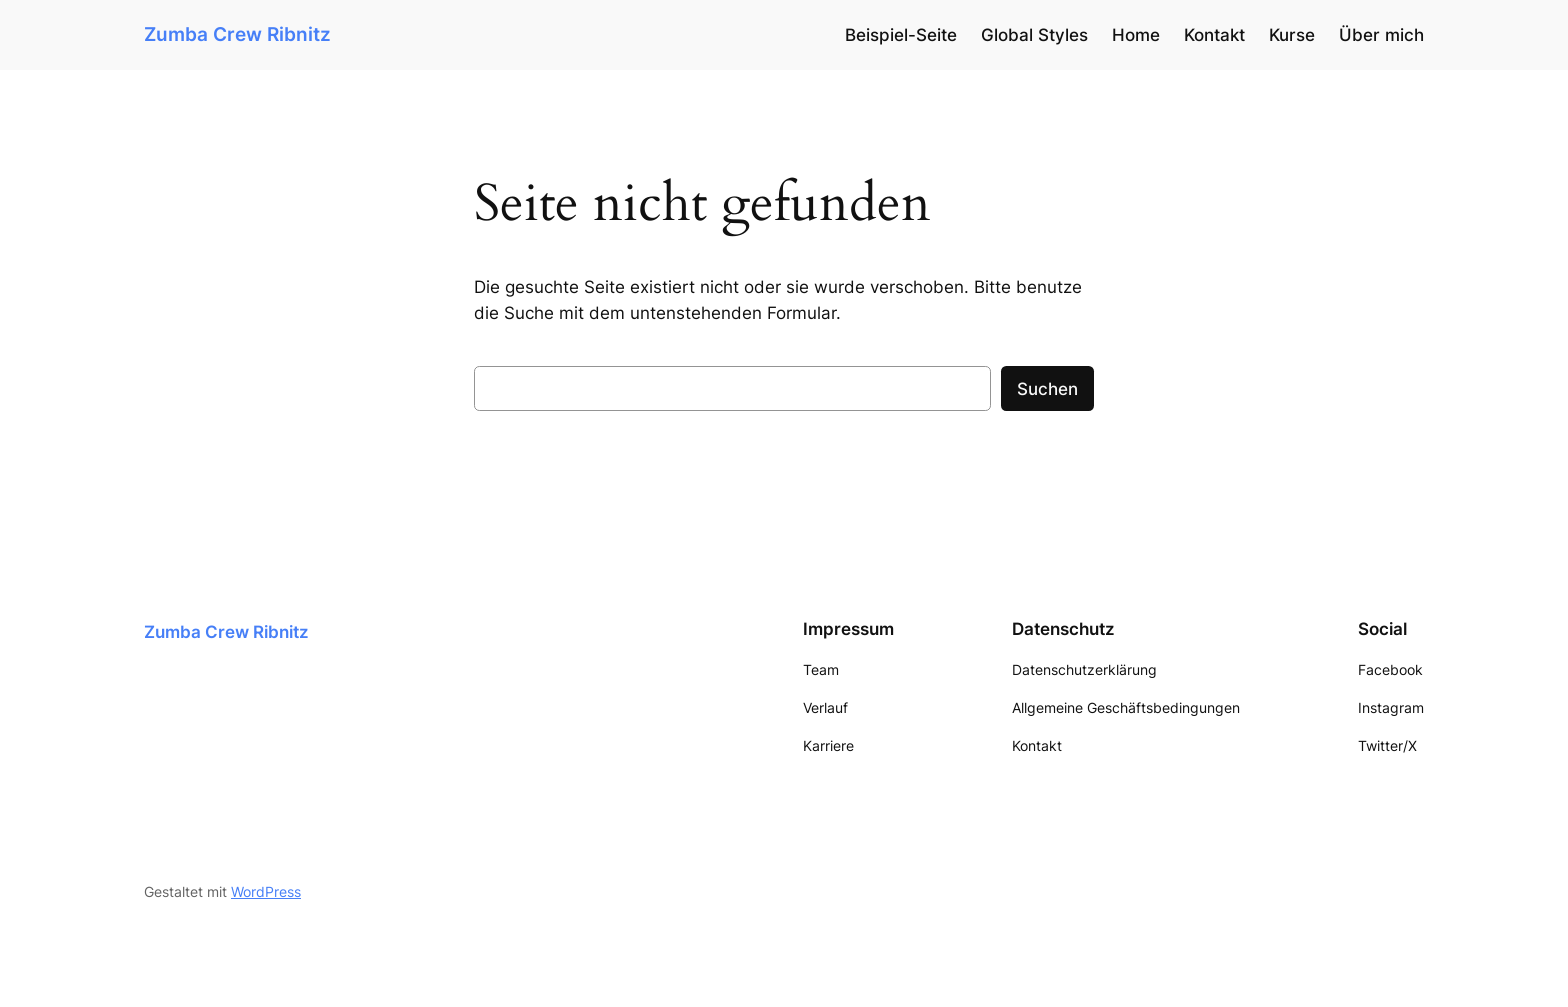  What do you see at coordinates (1214, 35) in the screenshot?
I see `Kontakt` at bounding box center [1214, 35].